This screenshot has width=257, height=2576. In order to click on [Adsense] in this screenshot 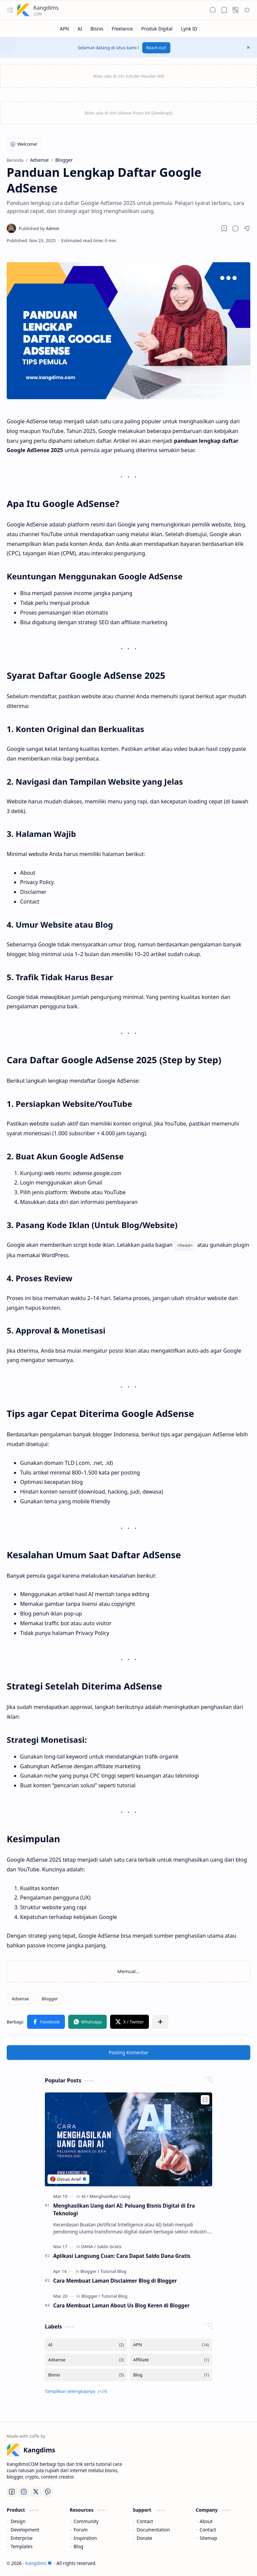, I will do `click(20, 1998)`.